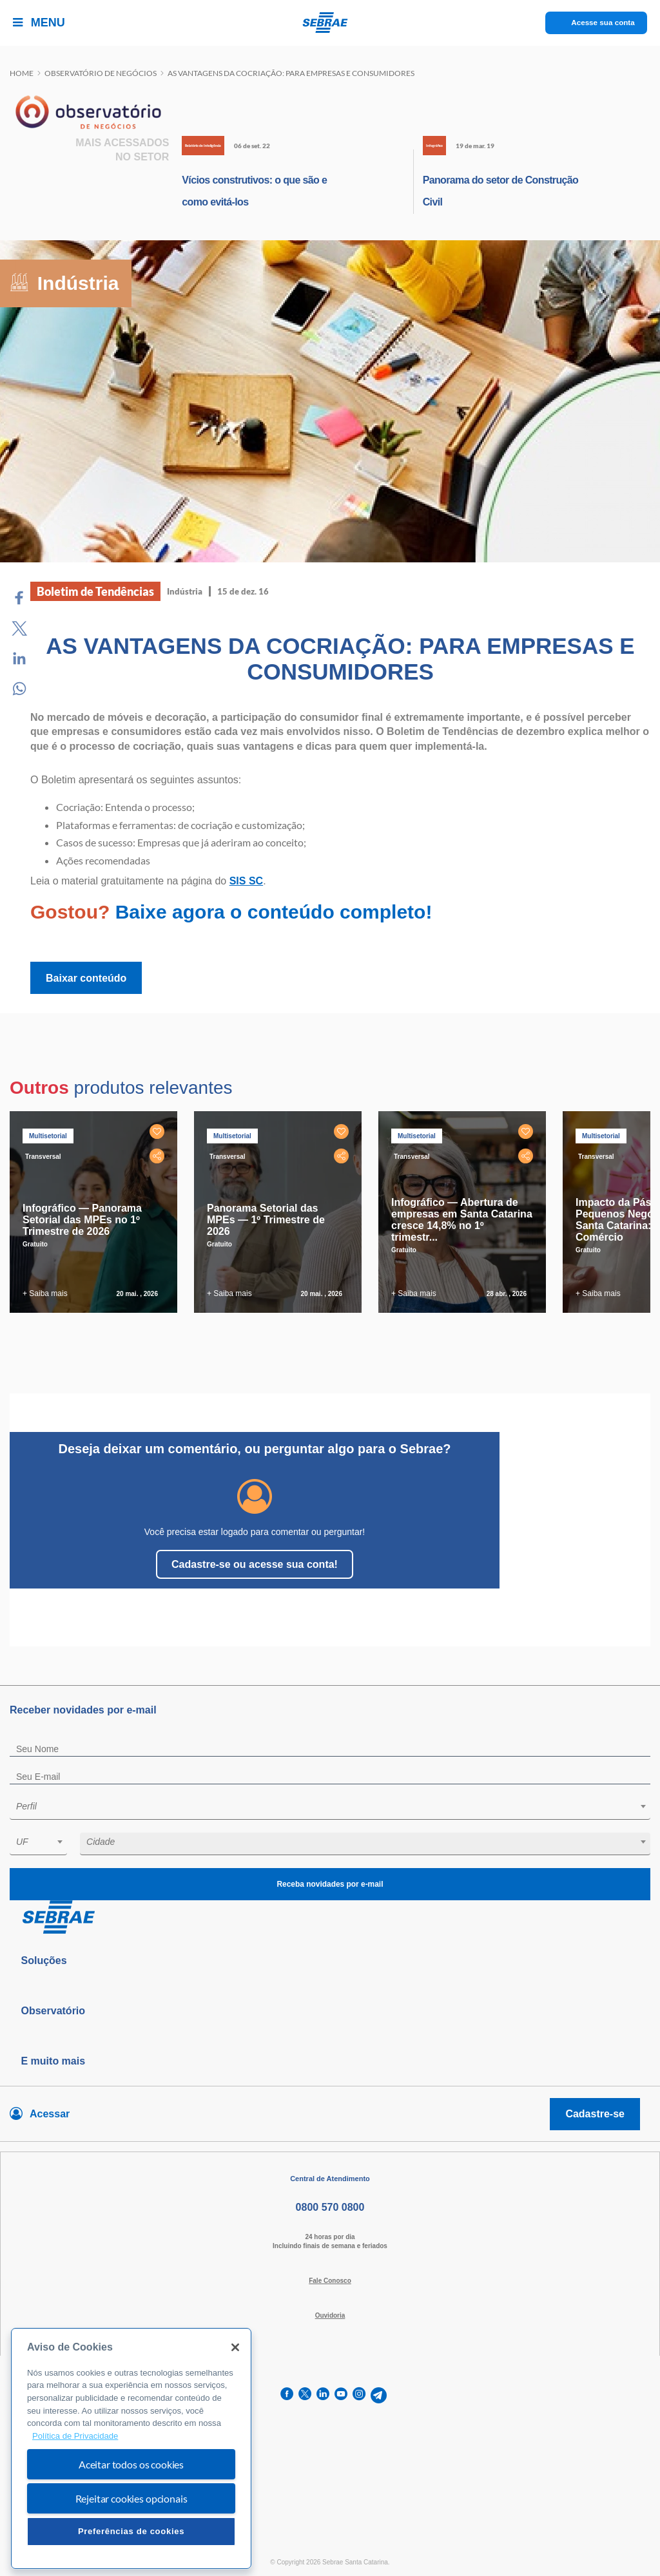 The image size is (660, 2576). Describe the element at coordinates (86, 978) in the screenshot. I see `Baixar conteúdo` at that location.